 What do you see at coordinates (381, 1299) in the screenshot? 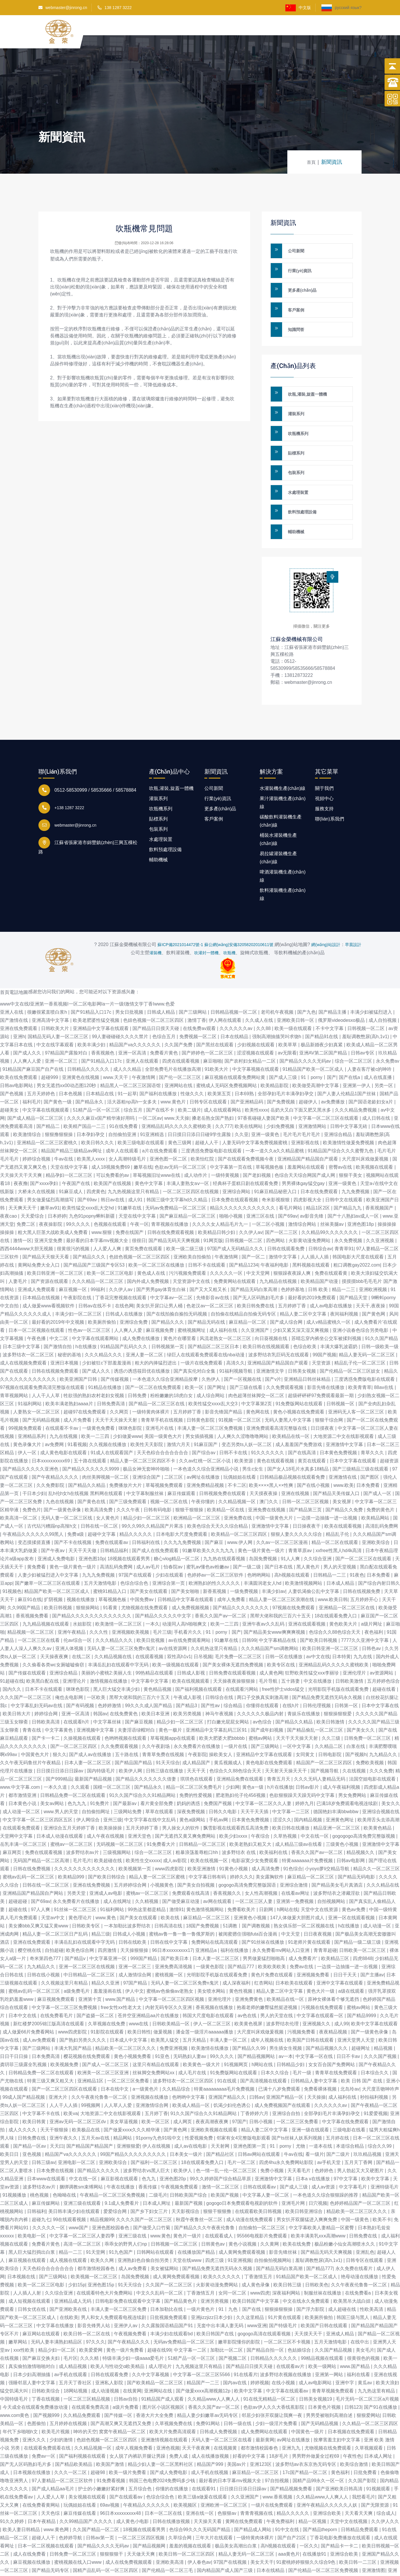
I see `91久久国产精品` at bounding box center [381, 1299].